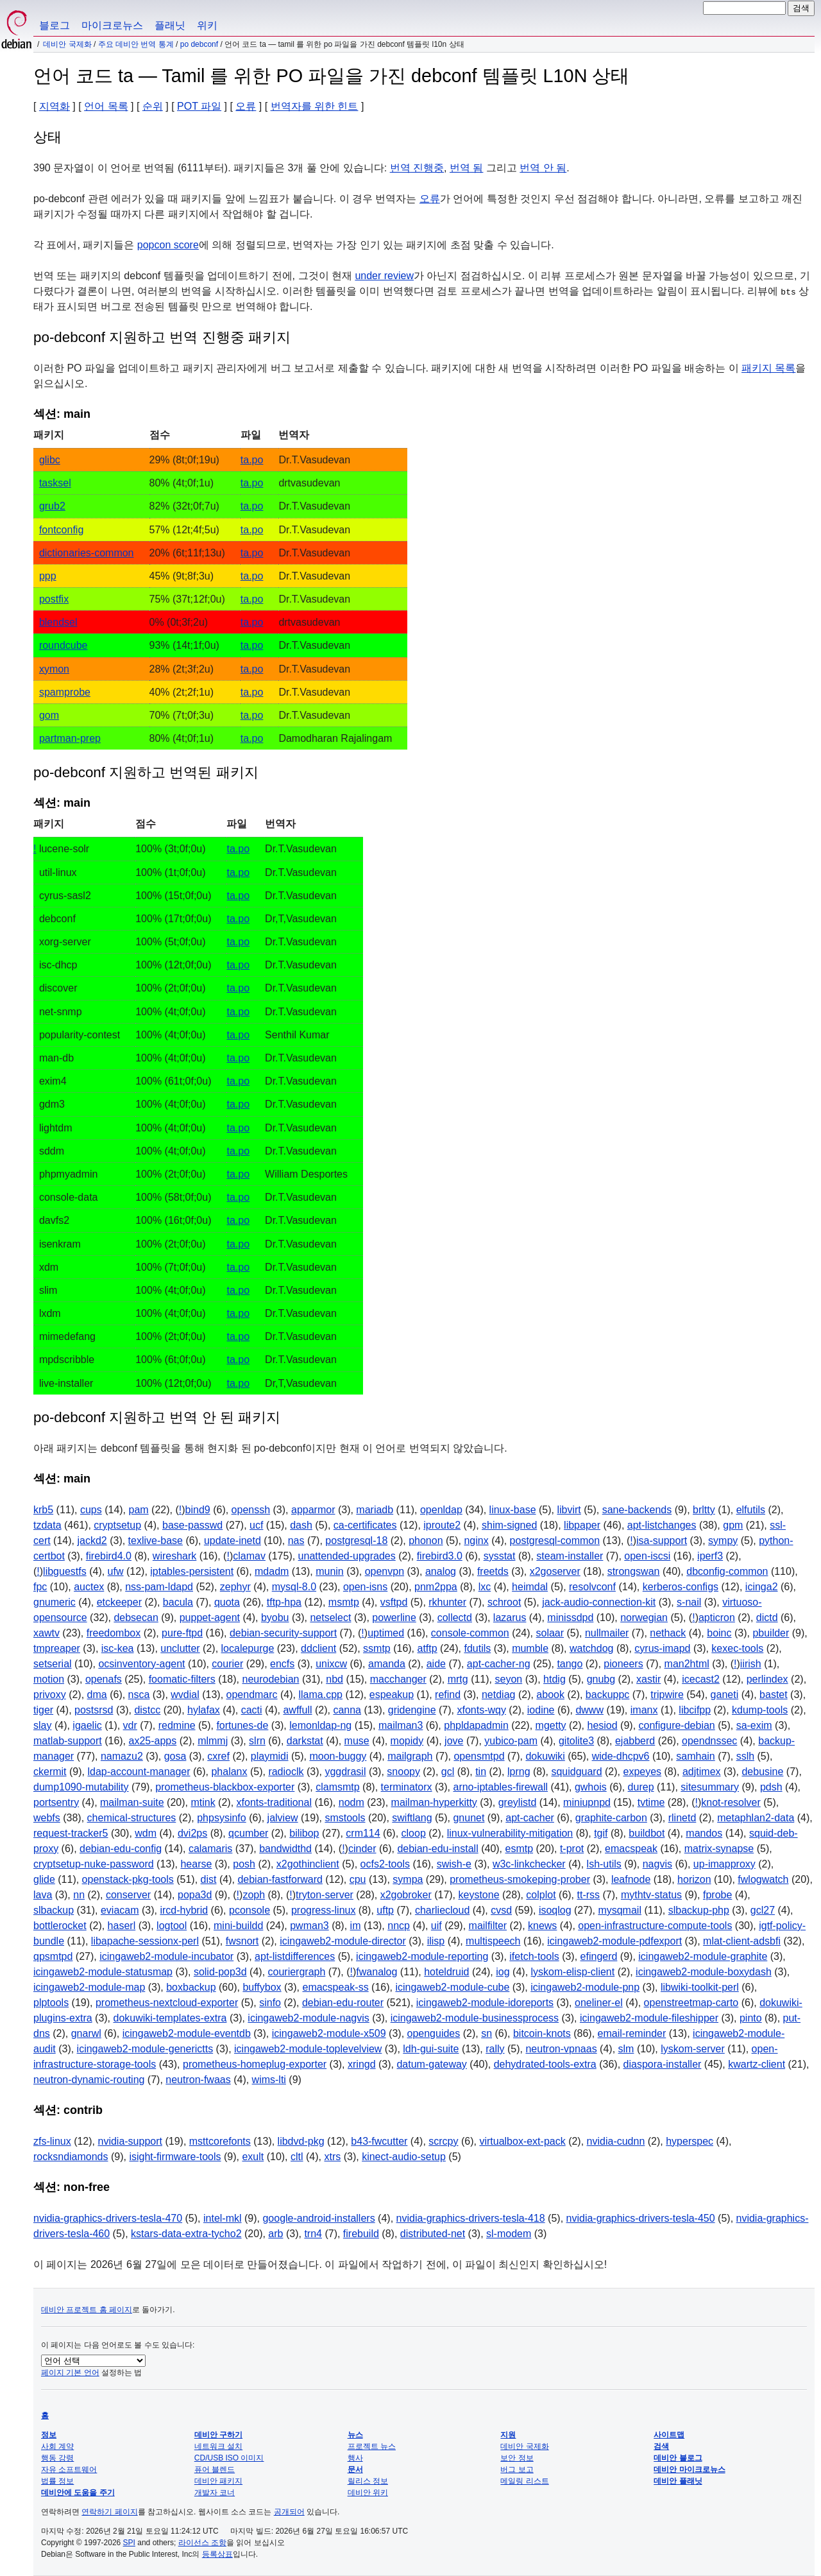 The image size is (821, 2576). I want to click on refind, so click(448, 1694).